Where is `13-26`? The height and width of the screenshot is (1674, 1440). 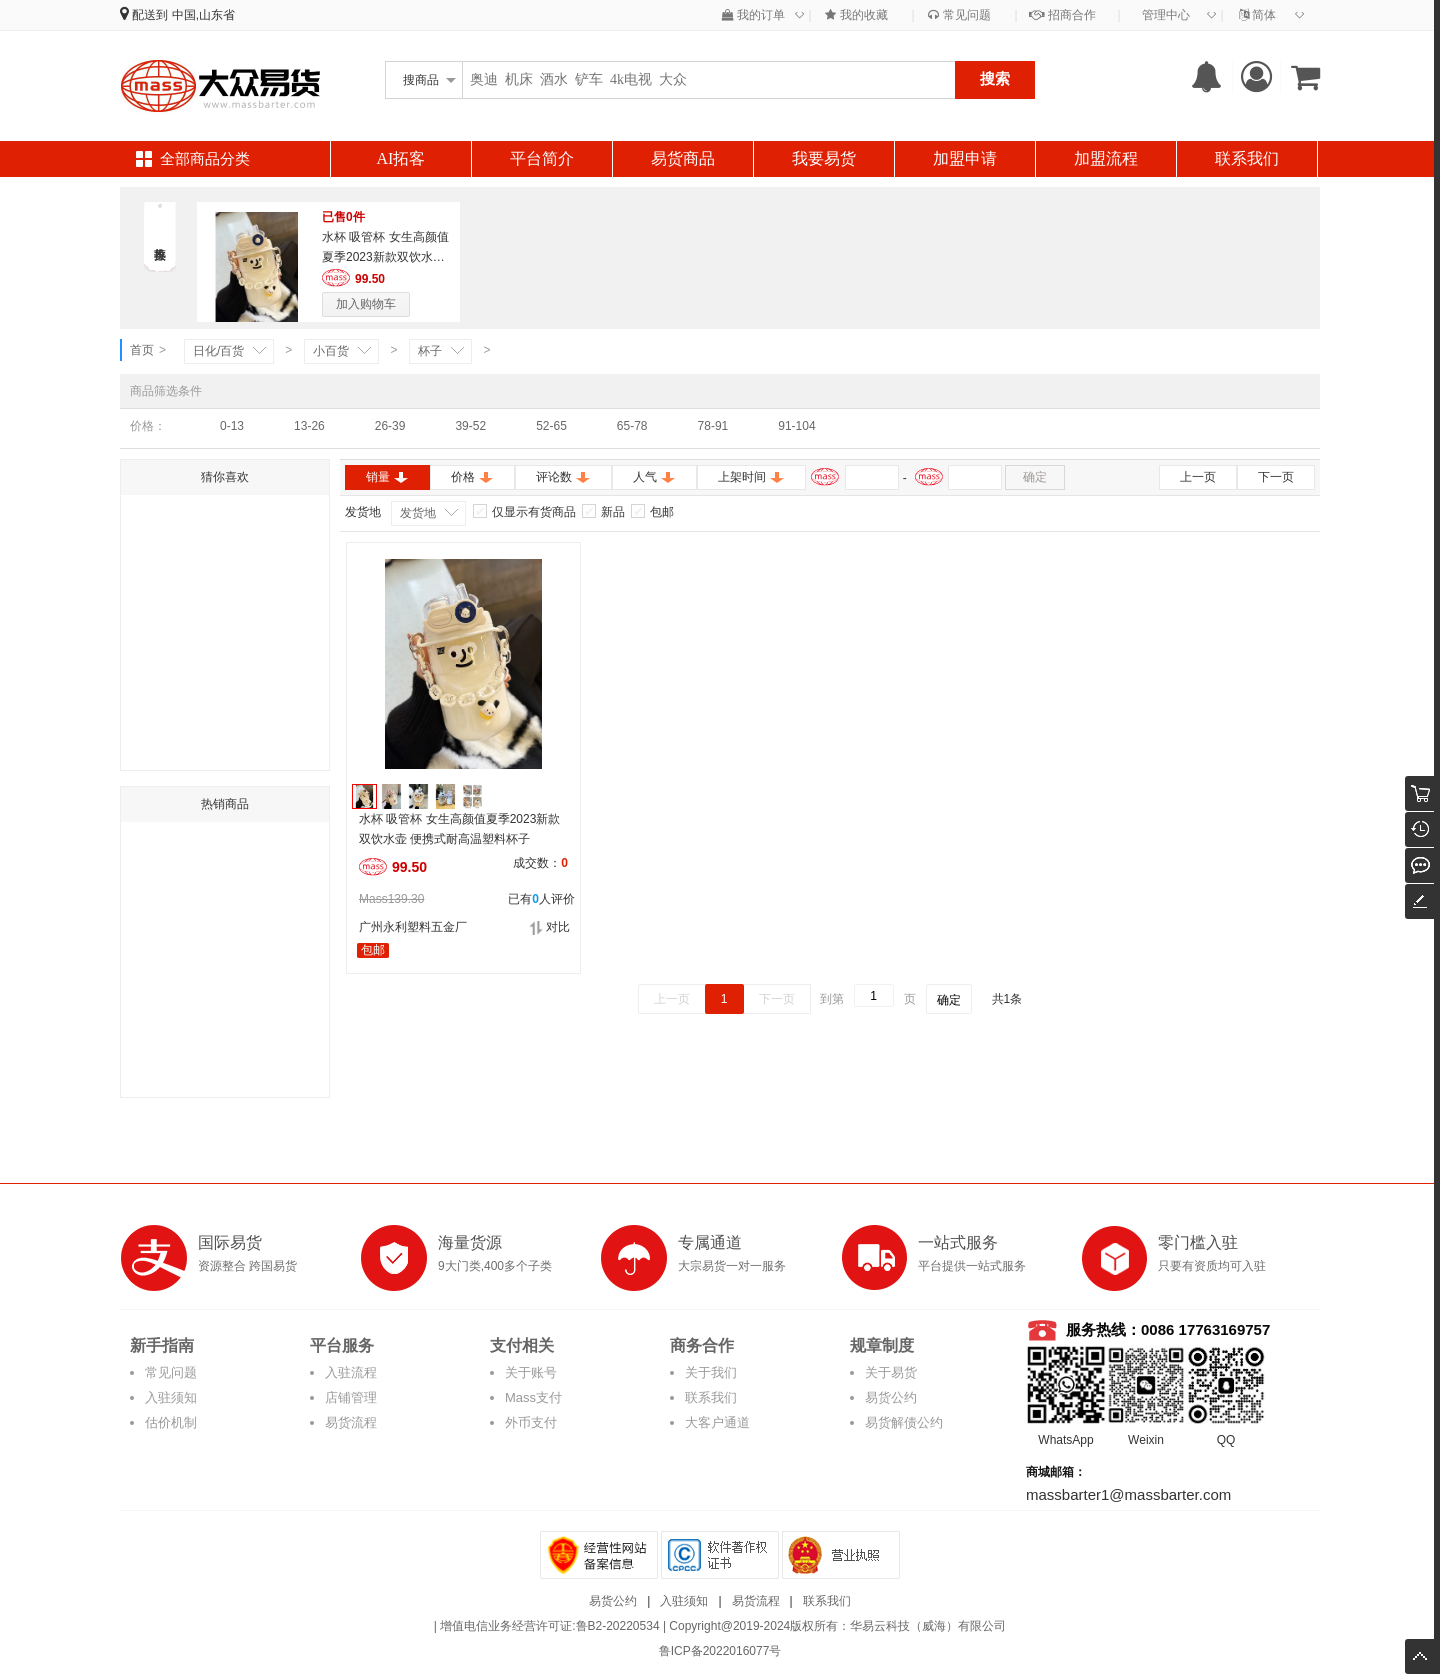
13-26 is located at coordinates (309, 426).